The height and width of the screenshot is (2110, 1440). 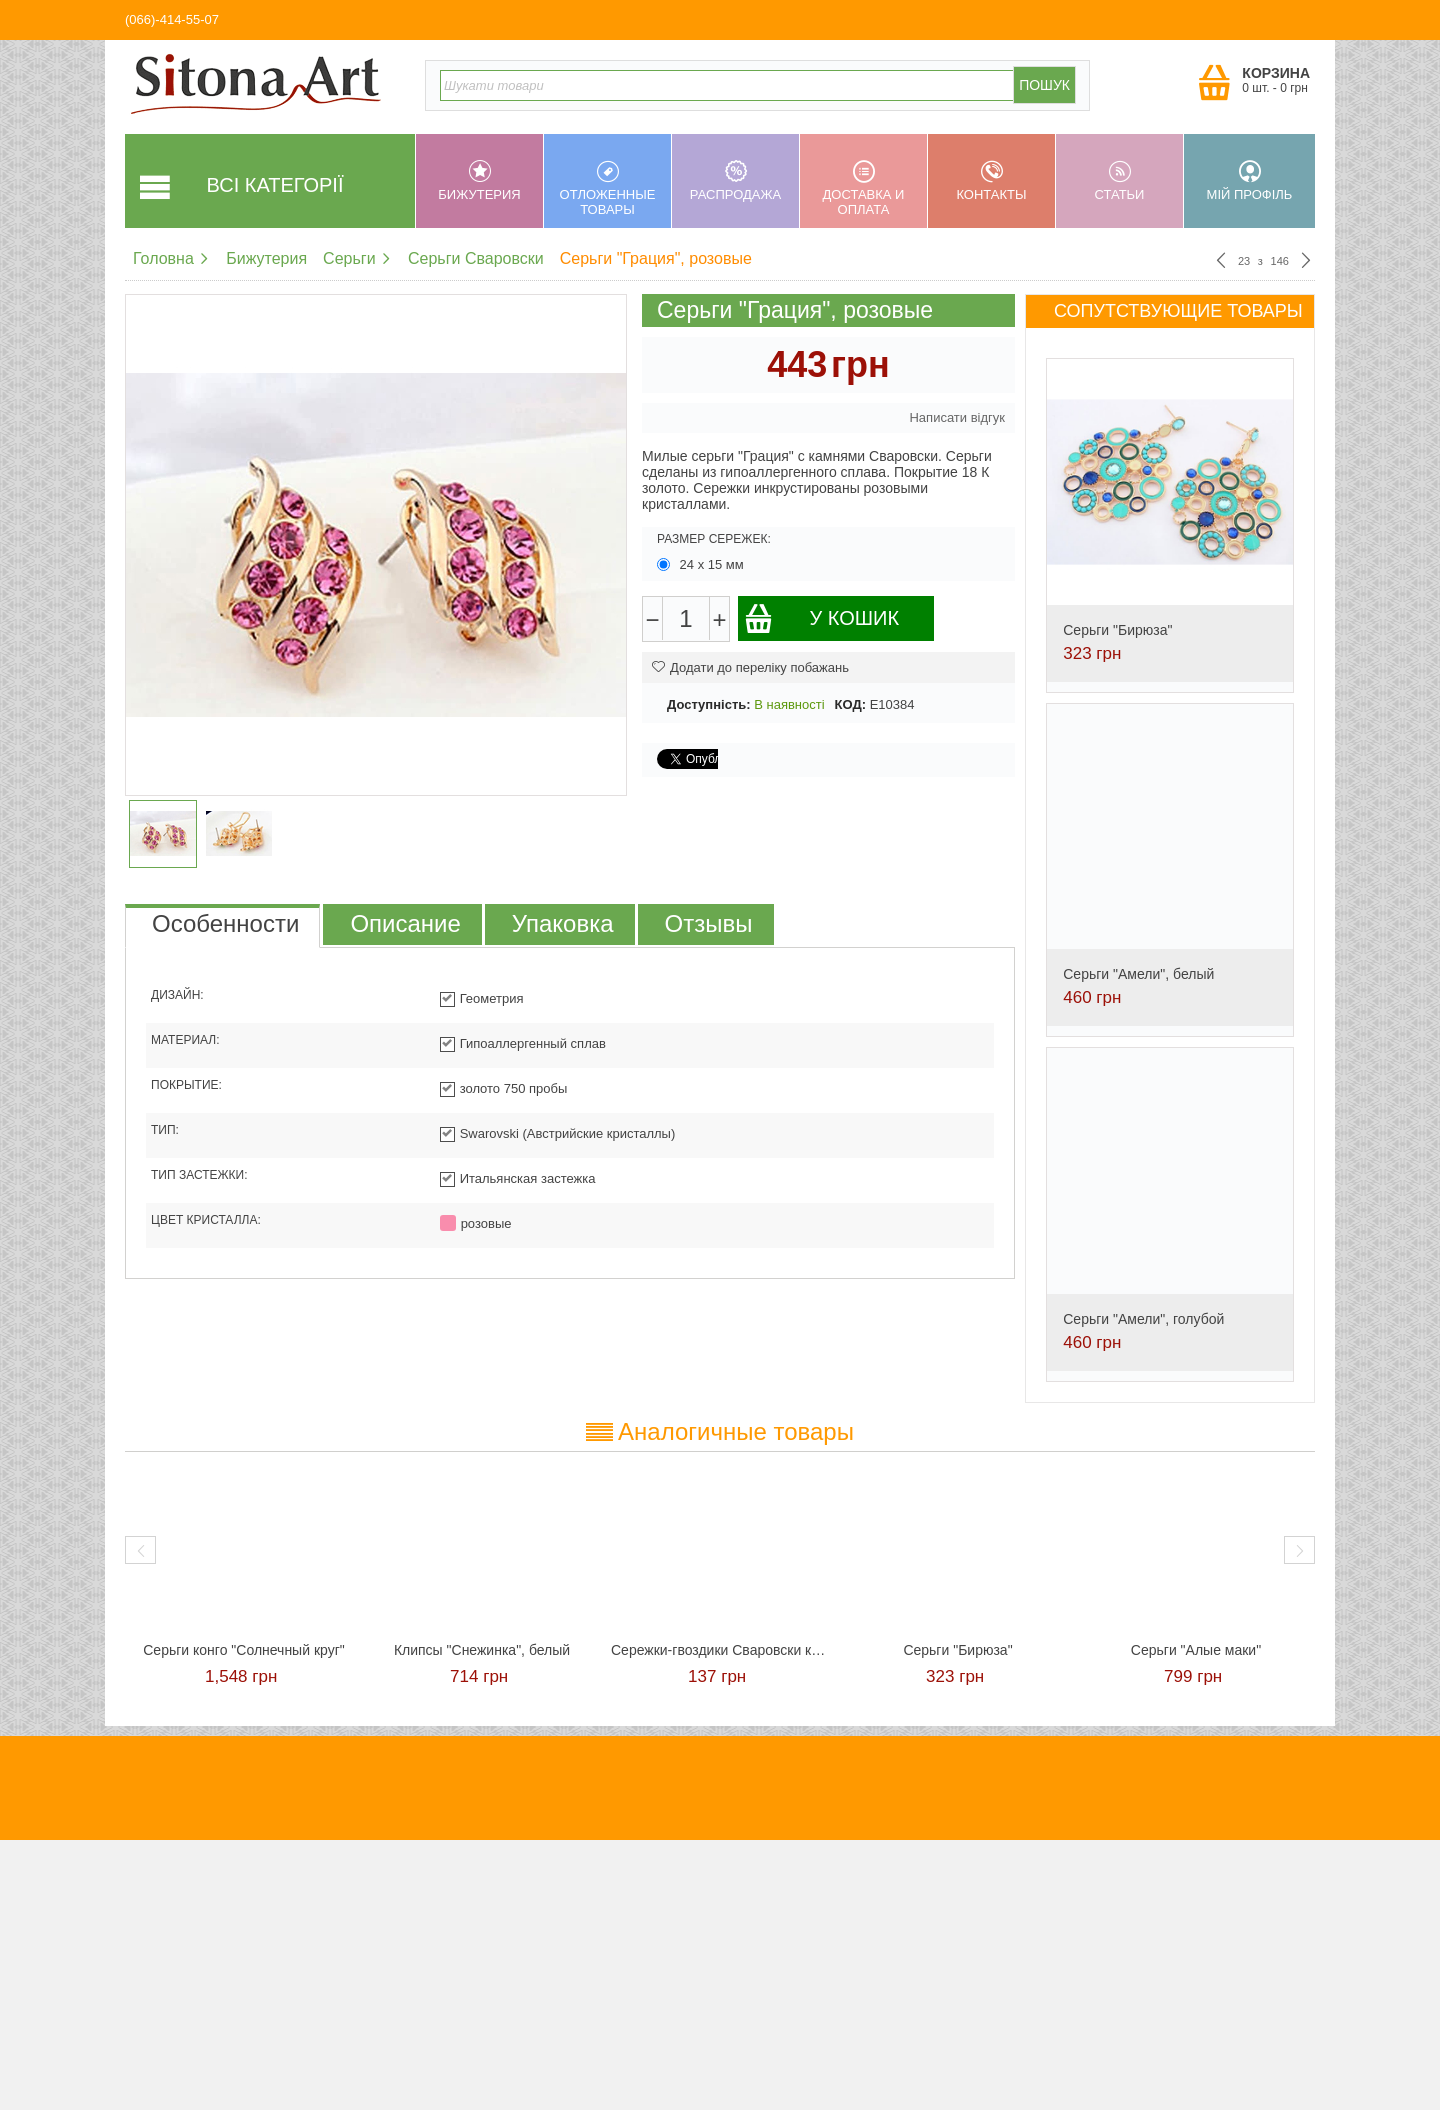 What do you see at coordinates (563, 923) in the screenshot?
I see `Упаковка` at bounding box center [563, 923].